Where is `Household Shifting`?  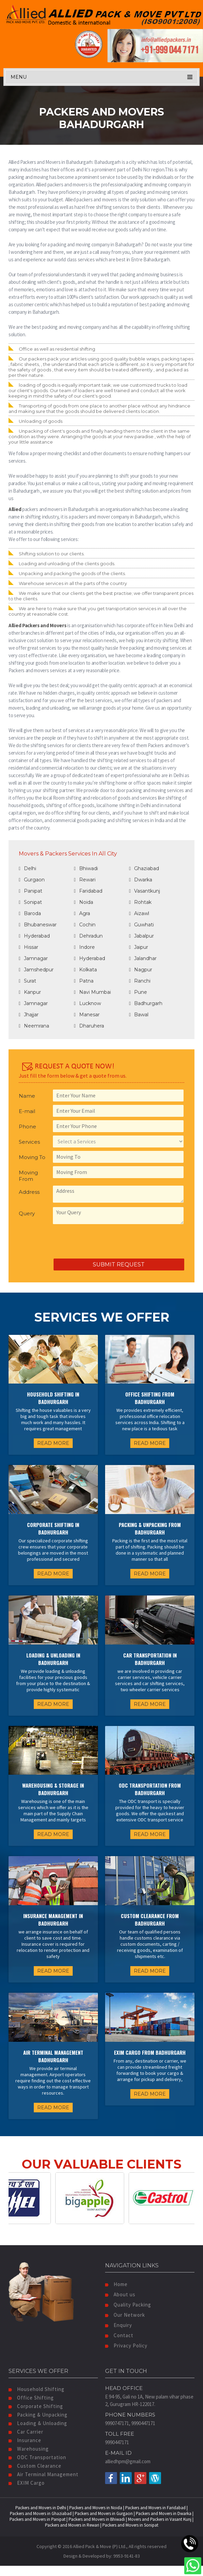
Household Shifting is located at coordinates (36, 2389).